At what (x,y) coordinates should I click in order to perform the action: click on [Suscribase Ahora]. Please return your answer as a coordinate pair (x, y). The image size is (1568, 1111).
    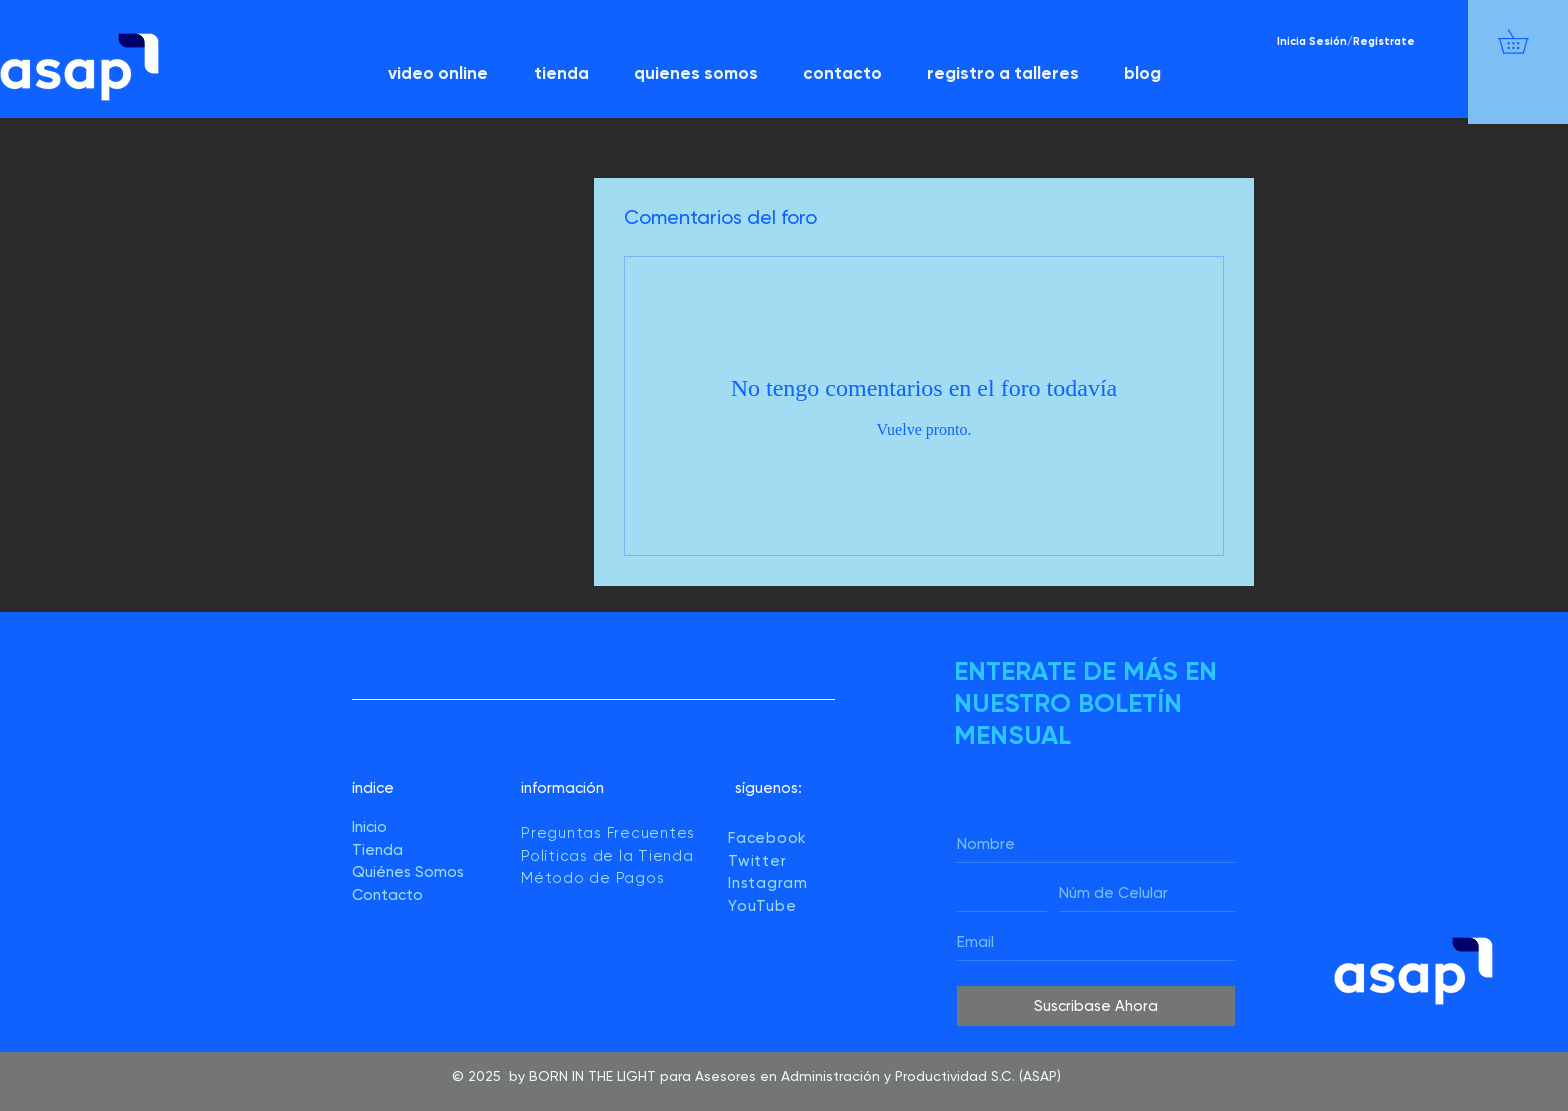
    Looking at the image, I should click on (1096, 1006).